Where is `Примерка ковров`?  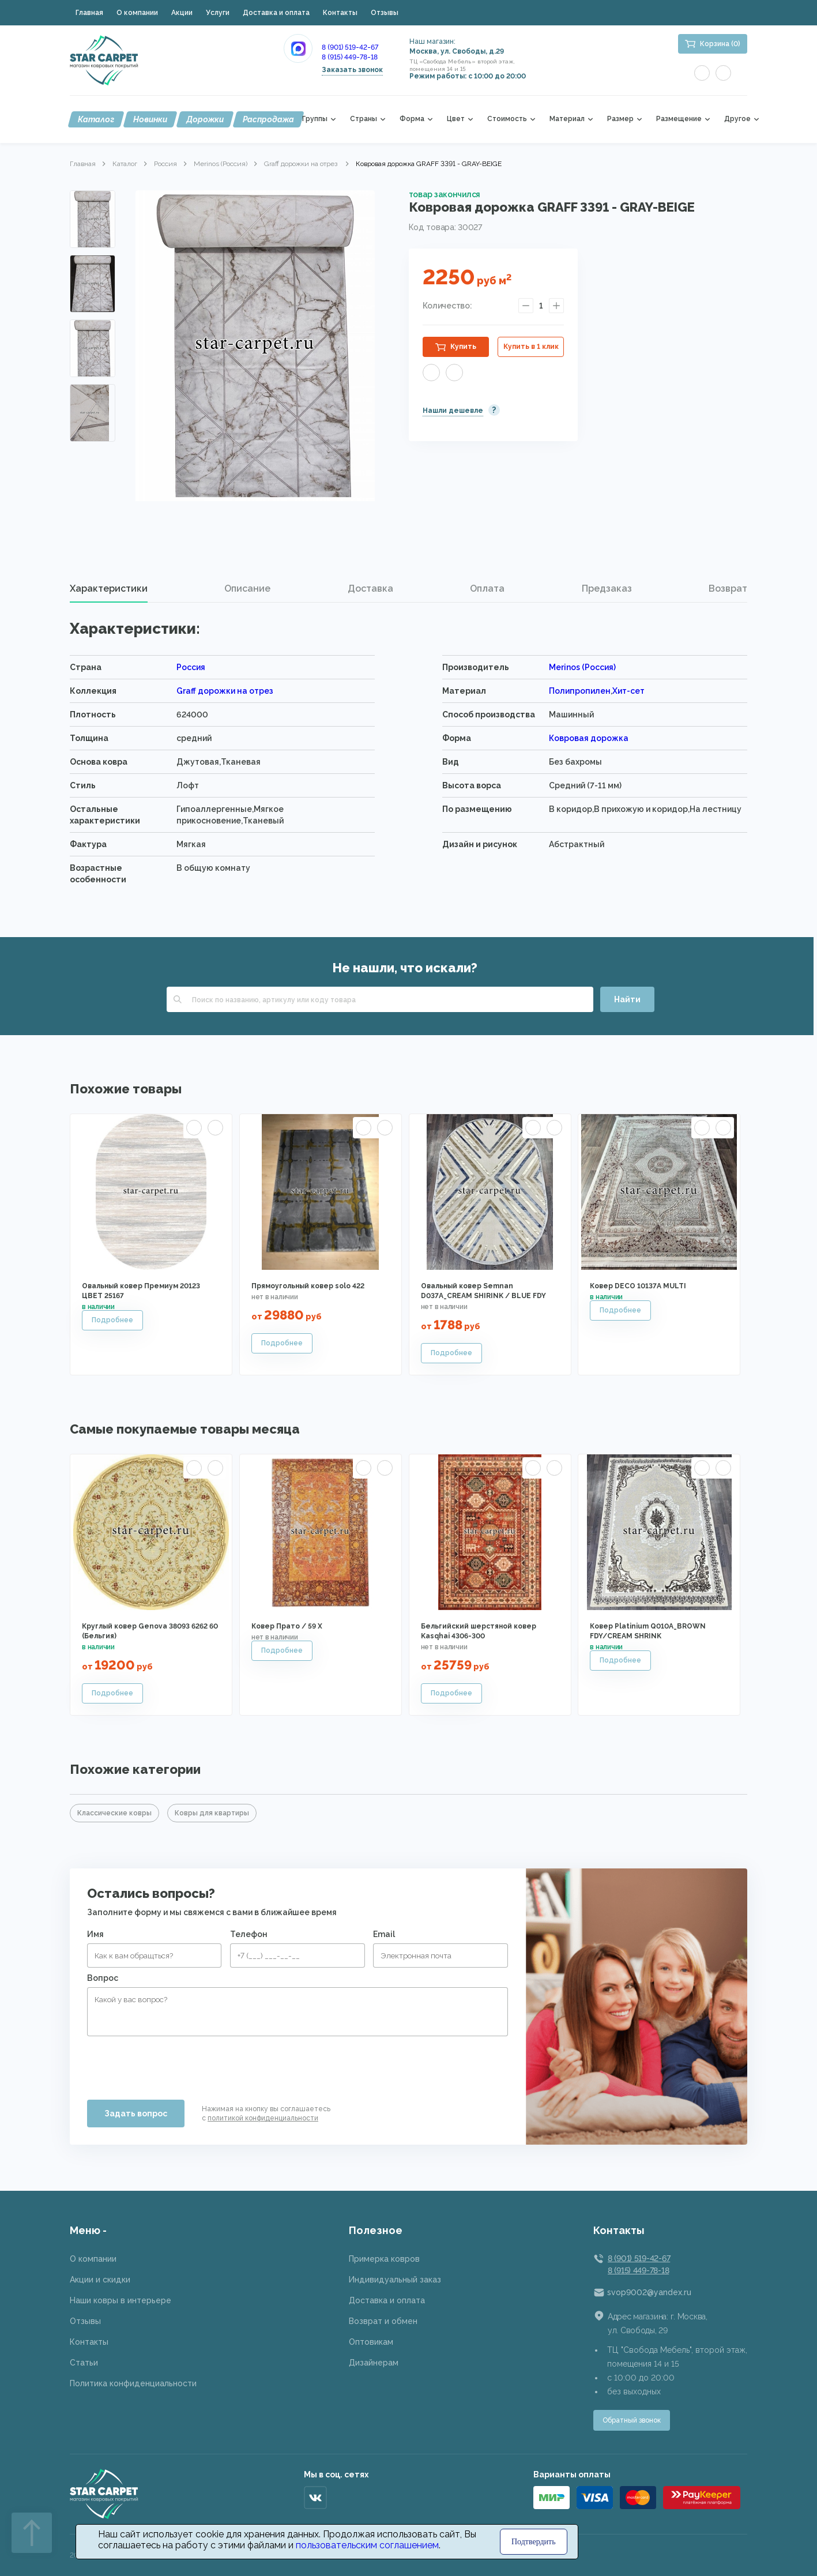
Примерка ковров is located at coordinates (384, 2258).